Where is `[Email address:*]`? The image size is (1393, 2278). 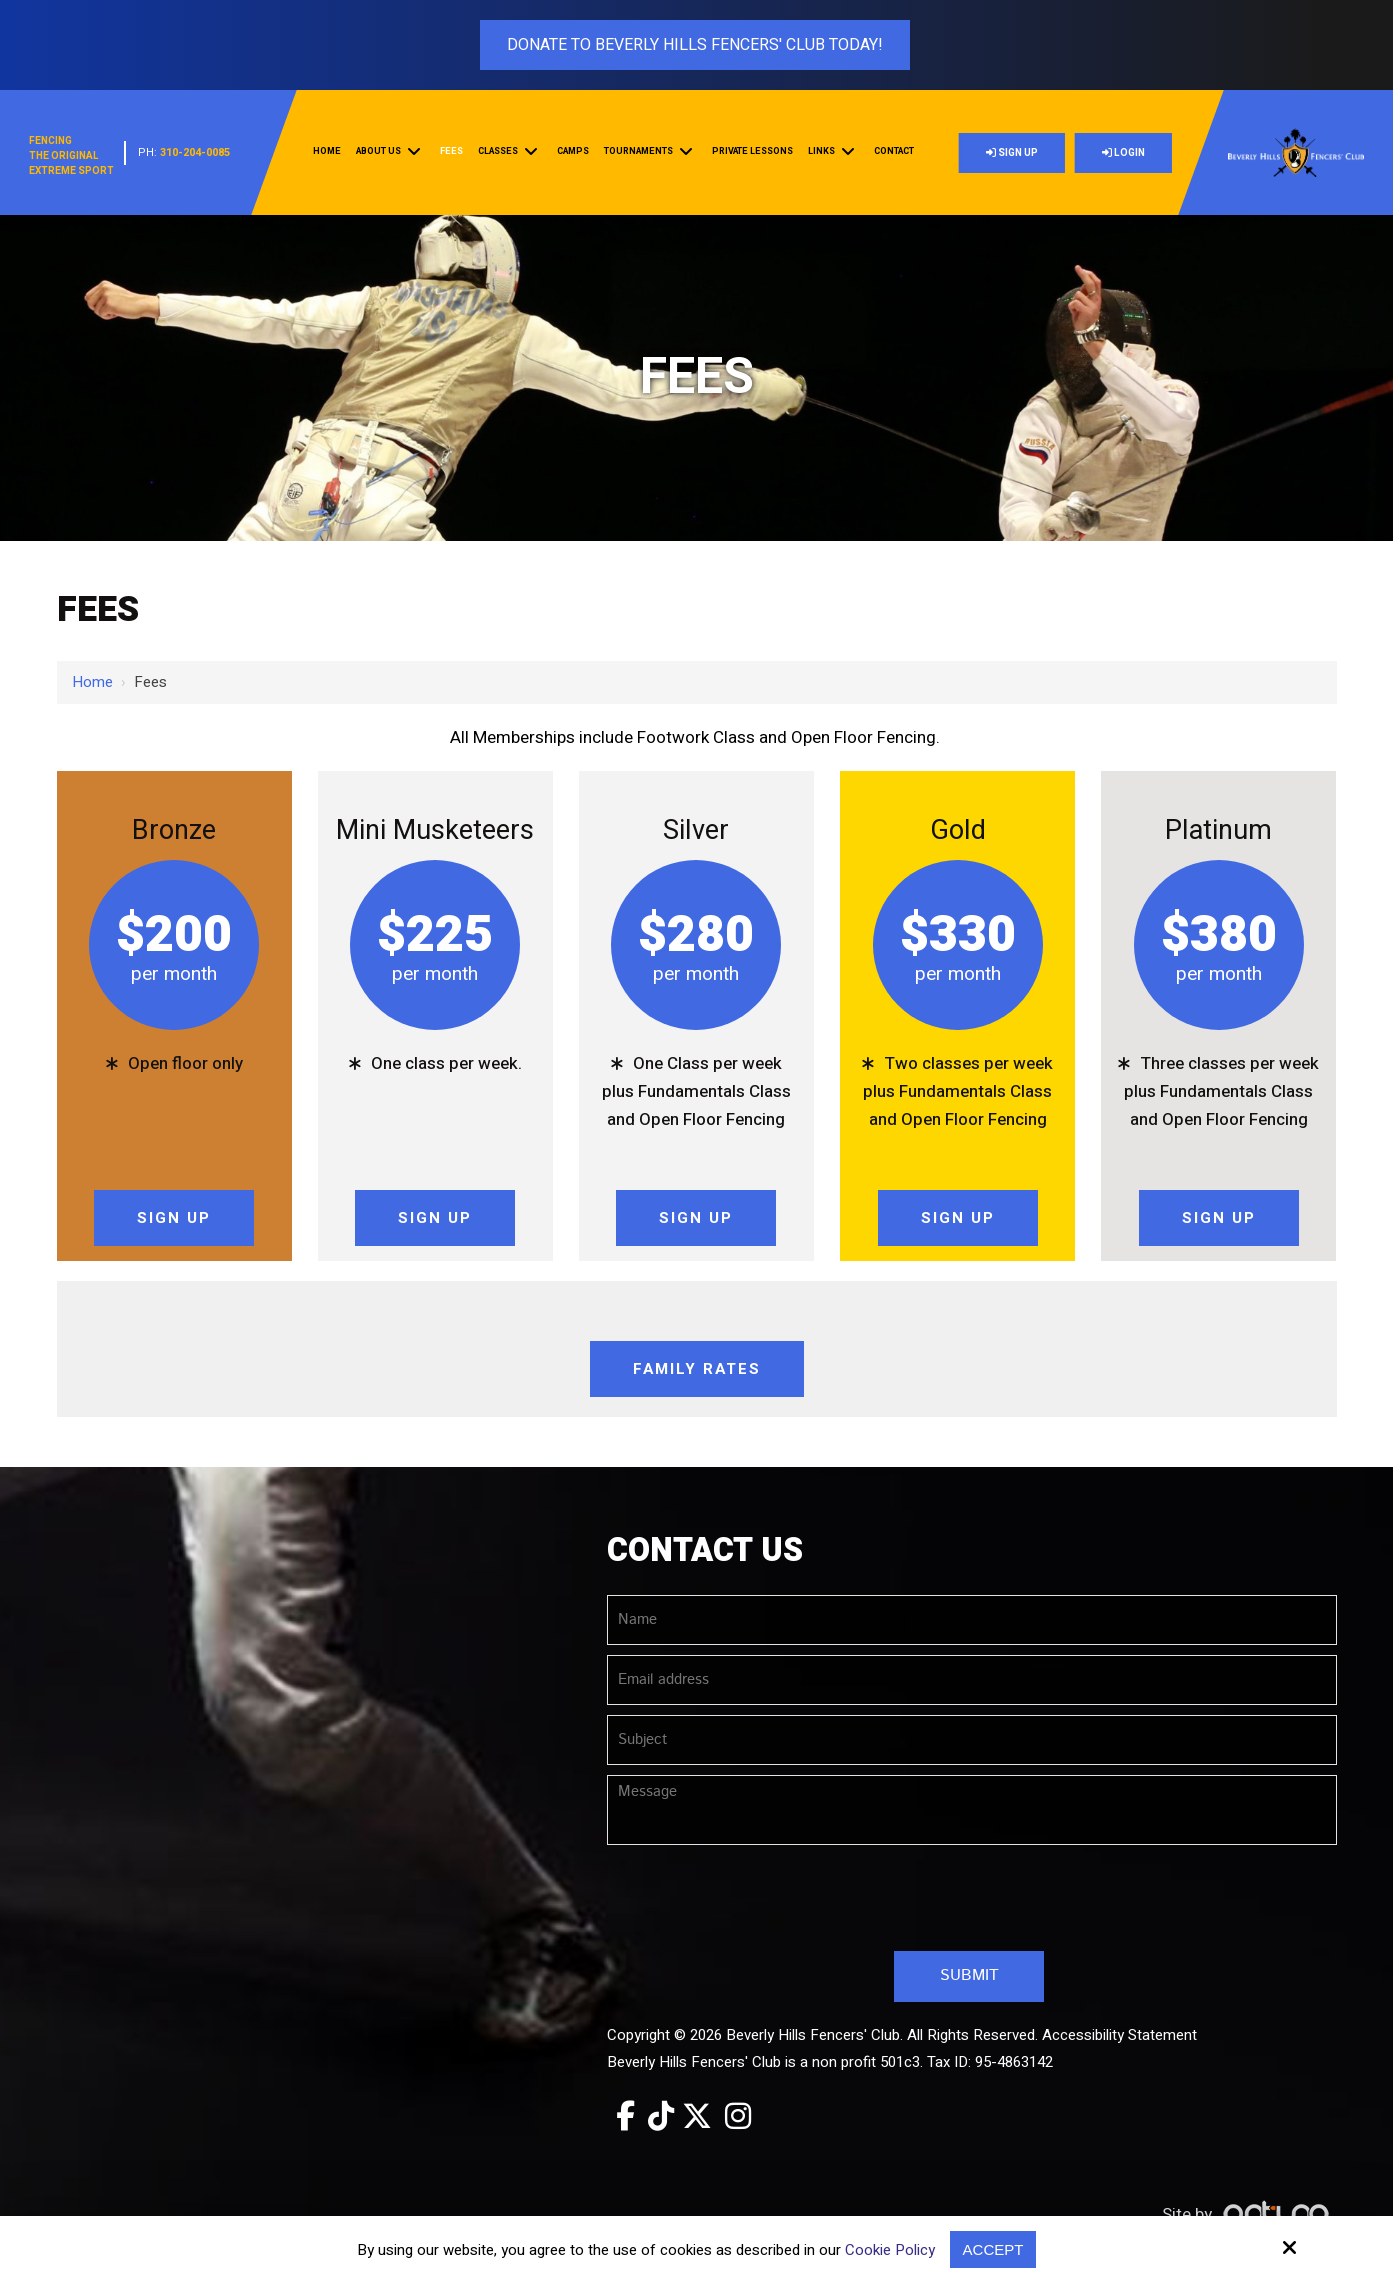
[Email address:*] is located at coordinates (972, 1680).